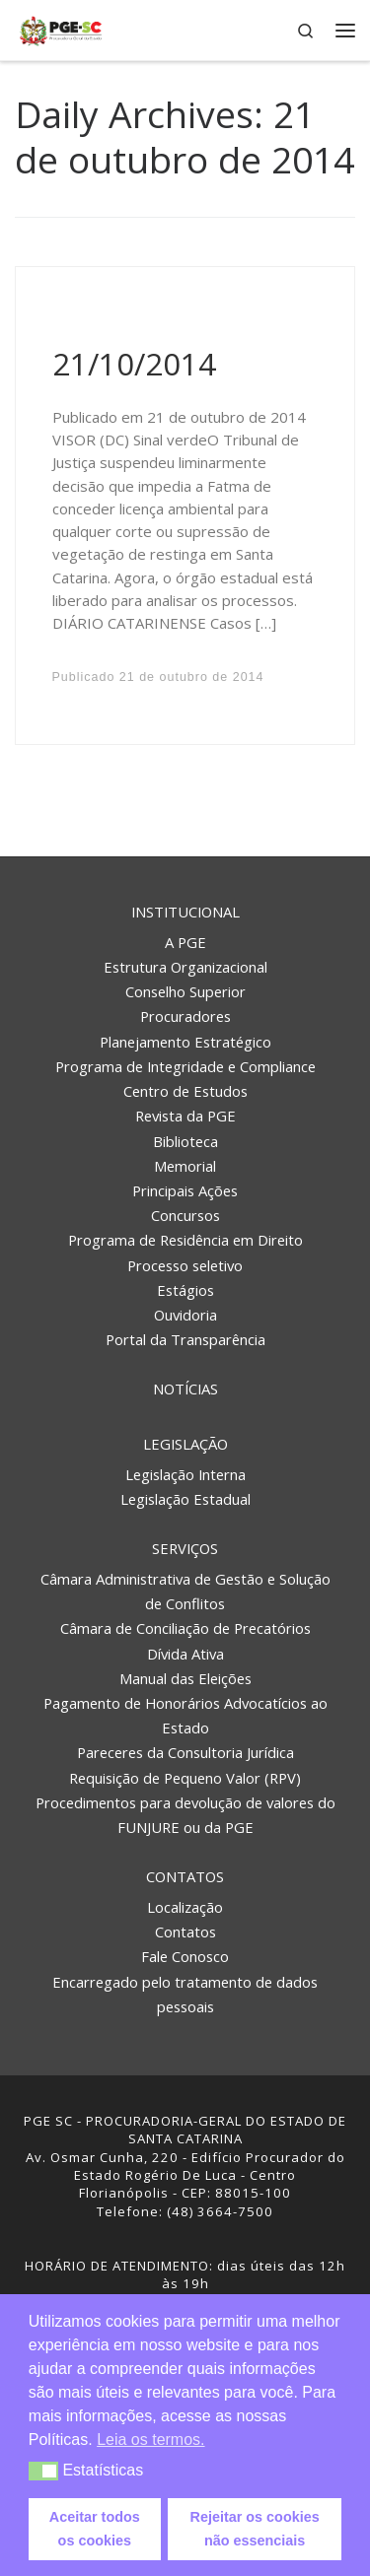 The image size is (370, 2576). I want to click on Fale Conosco, so click(185, 1956).